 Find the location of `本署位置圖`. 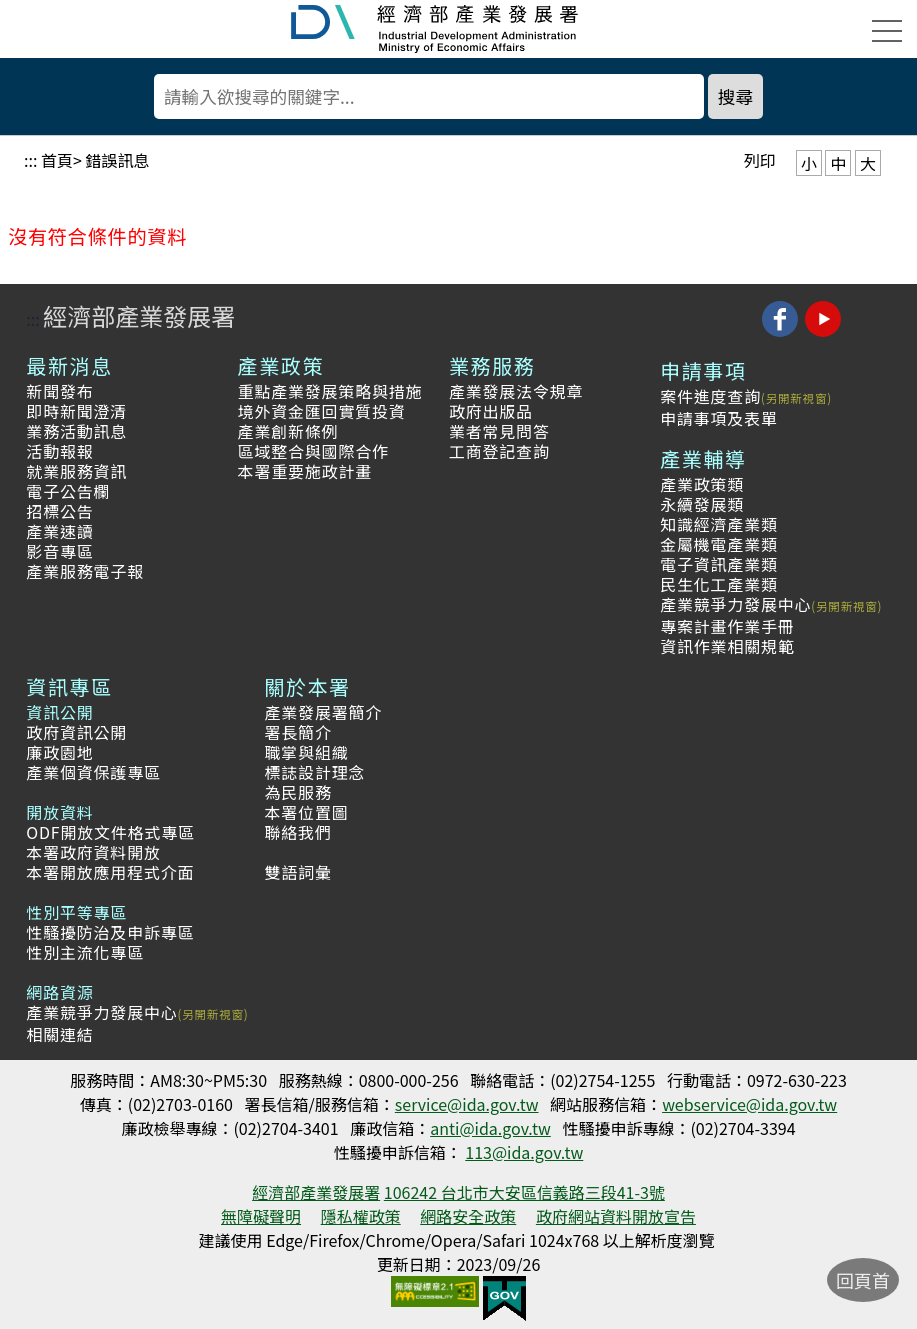

本署位置圖 is located at coordinates (307, 812).